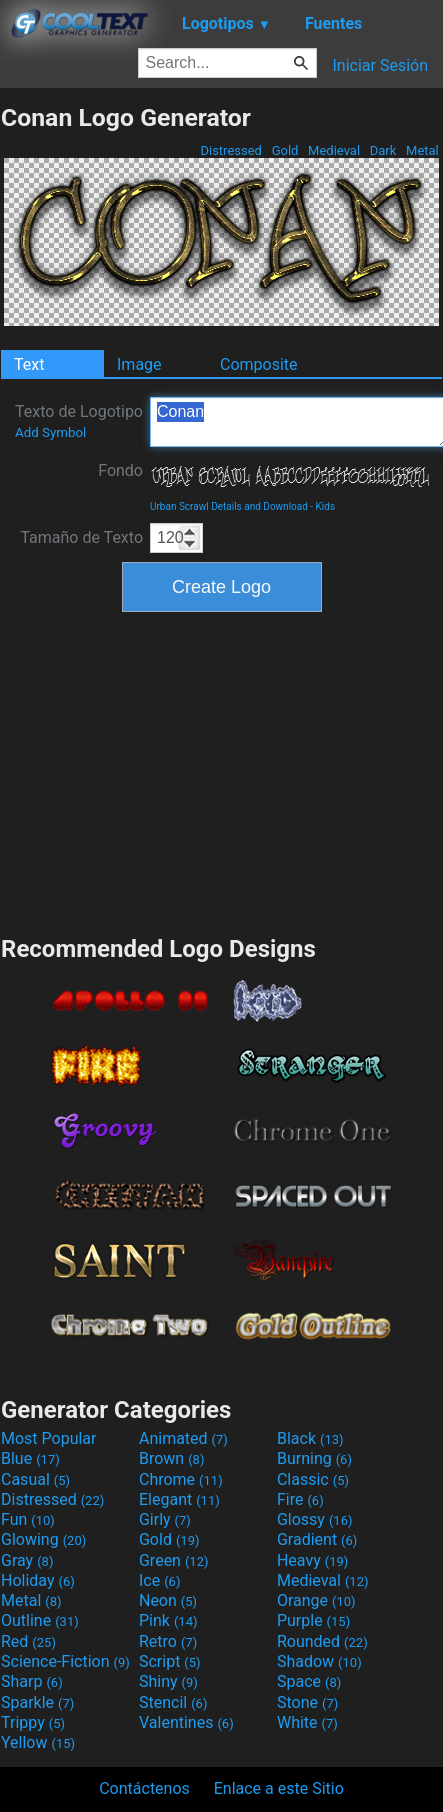 The image size is (443, 1812). I want to click on Stencil, so click(173, 1702).